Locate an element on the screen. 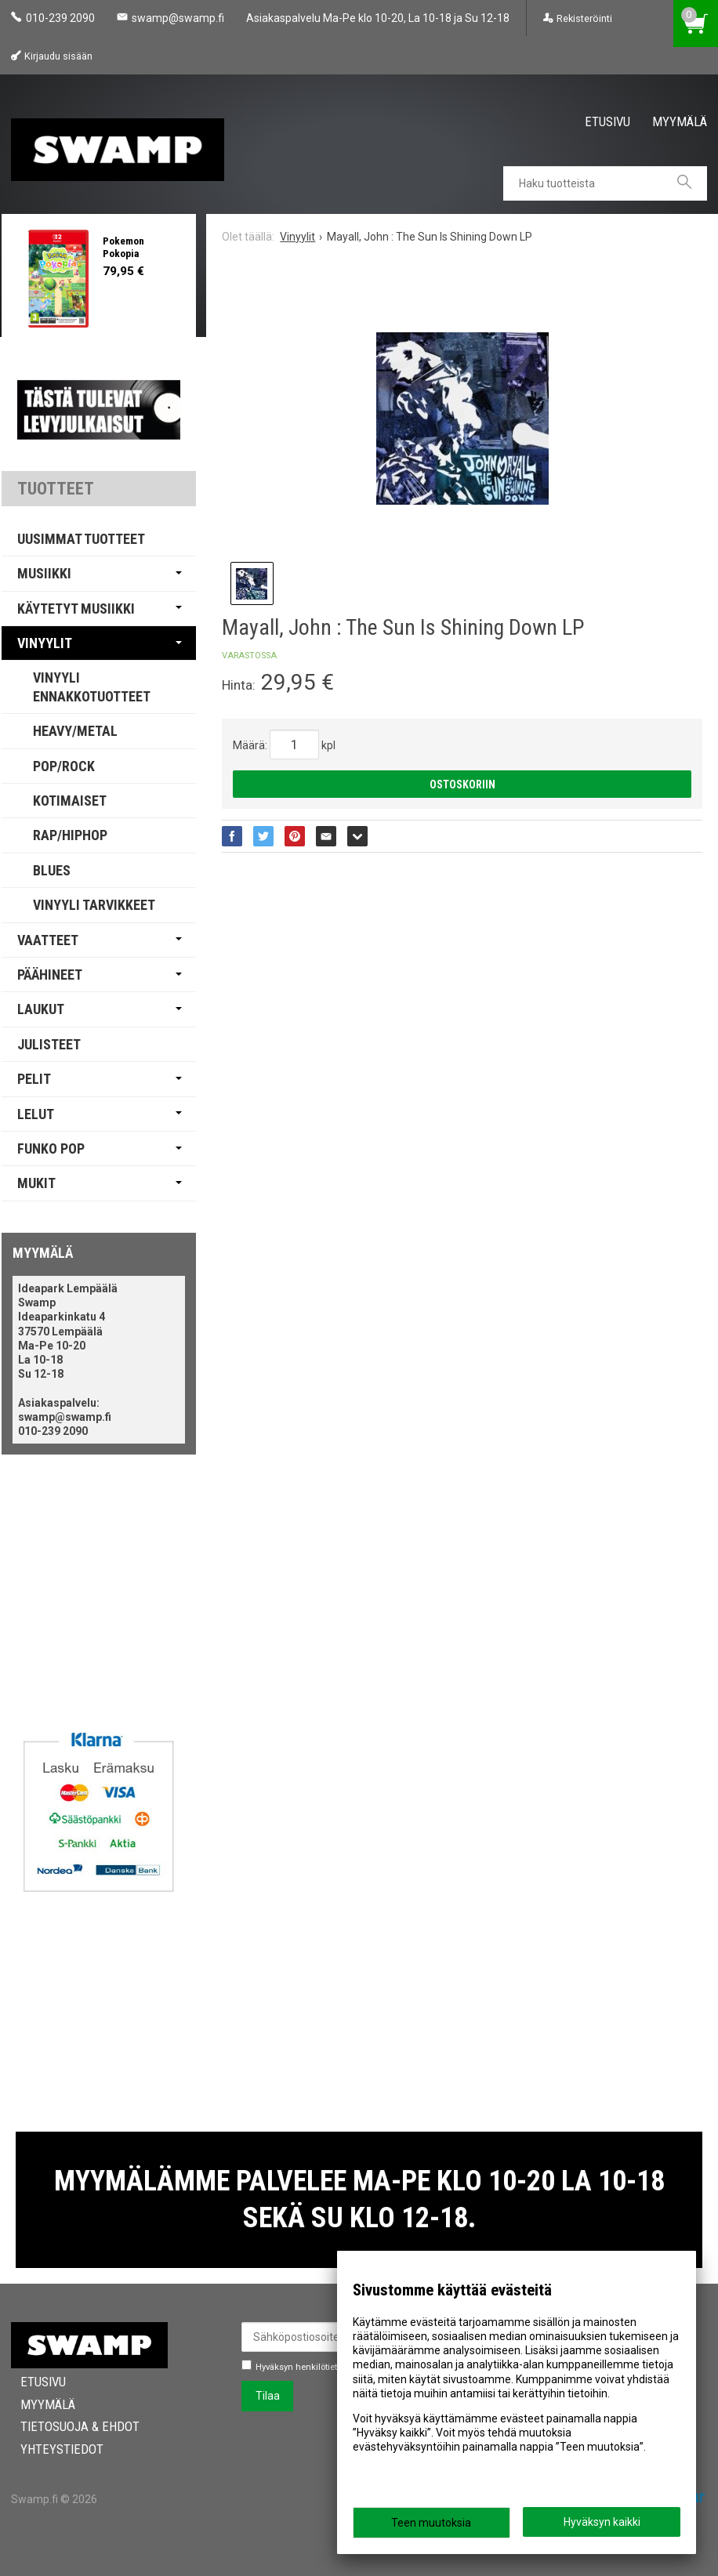 The image size is (718, 2576). Musiikki is located at coordinates (44, 573).